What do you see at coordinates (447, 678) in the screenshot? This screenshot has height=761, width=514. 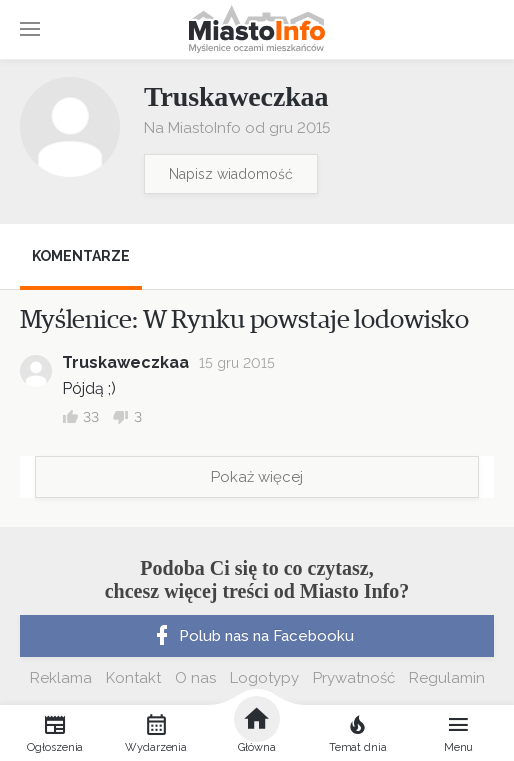 I see `Regulamin` at bounding box center [447, 678].